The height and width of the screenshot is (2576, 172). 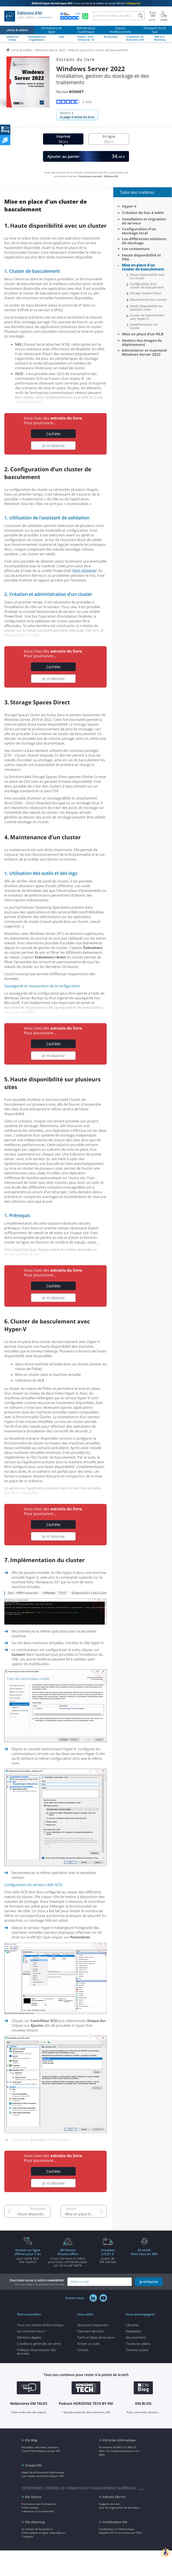 I want to click on Abonnements, so click(x=136, y=2338).